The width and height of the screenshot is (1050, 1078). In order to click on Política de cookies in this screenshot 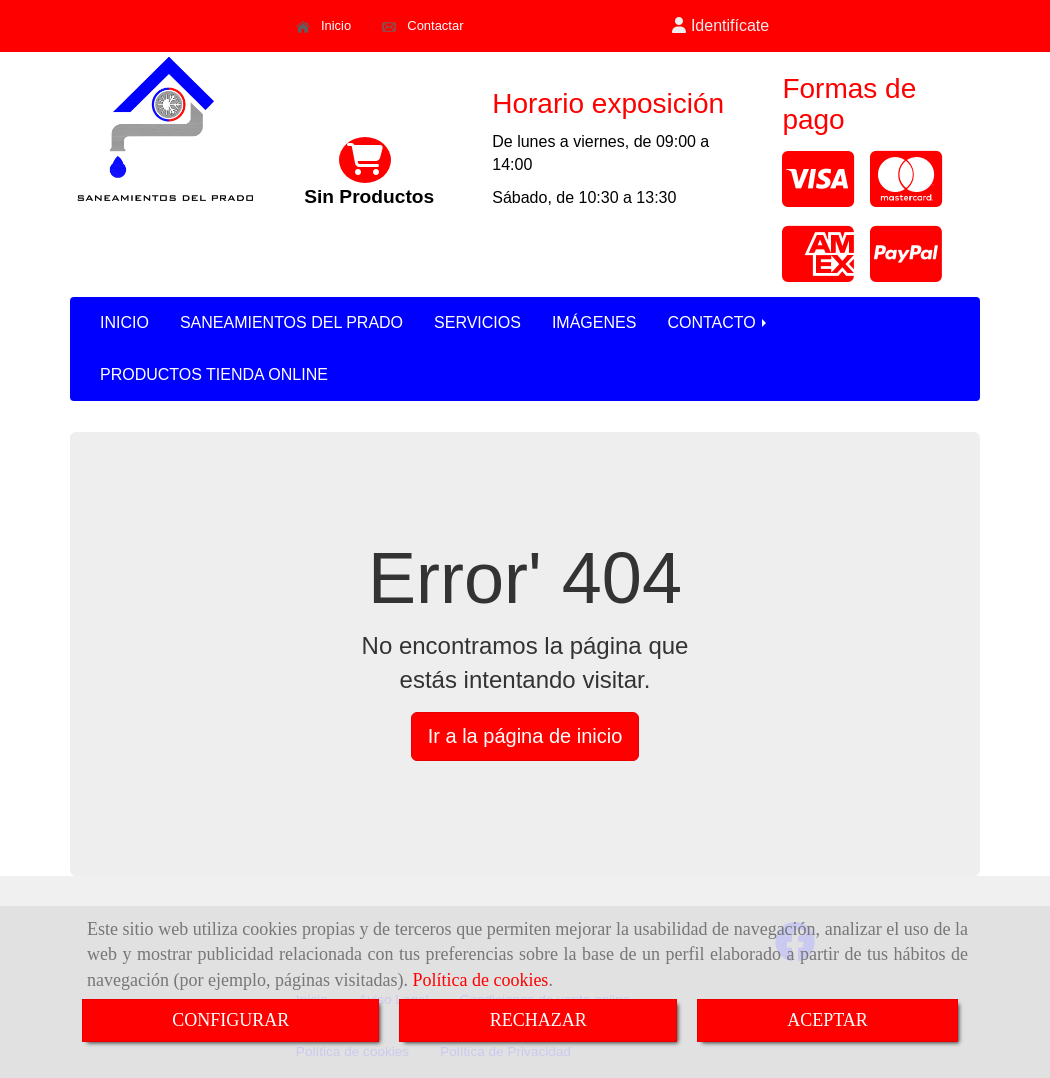, I will do `click(480, 980)`.